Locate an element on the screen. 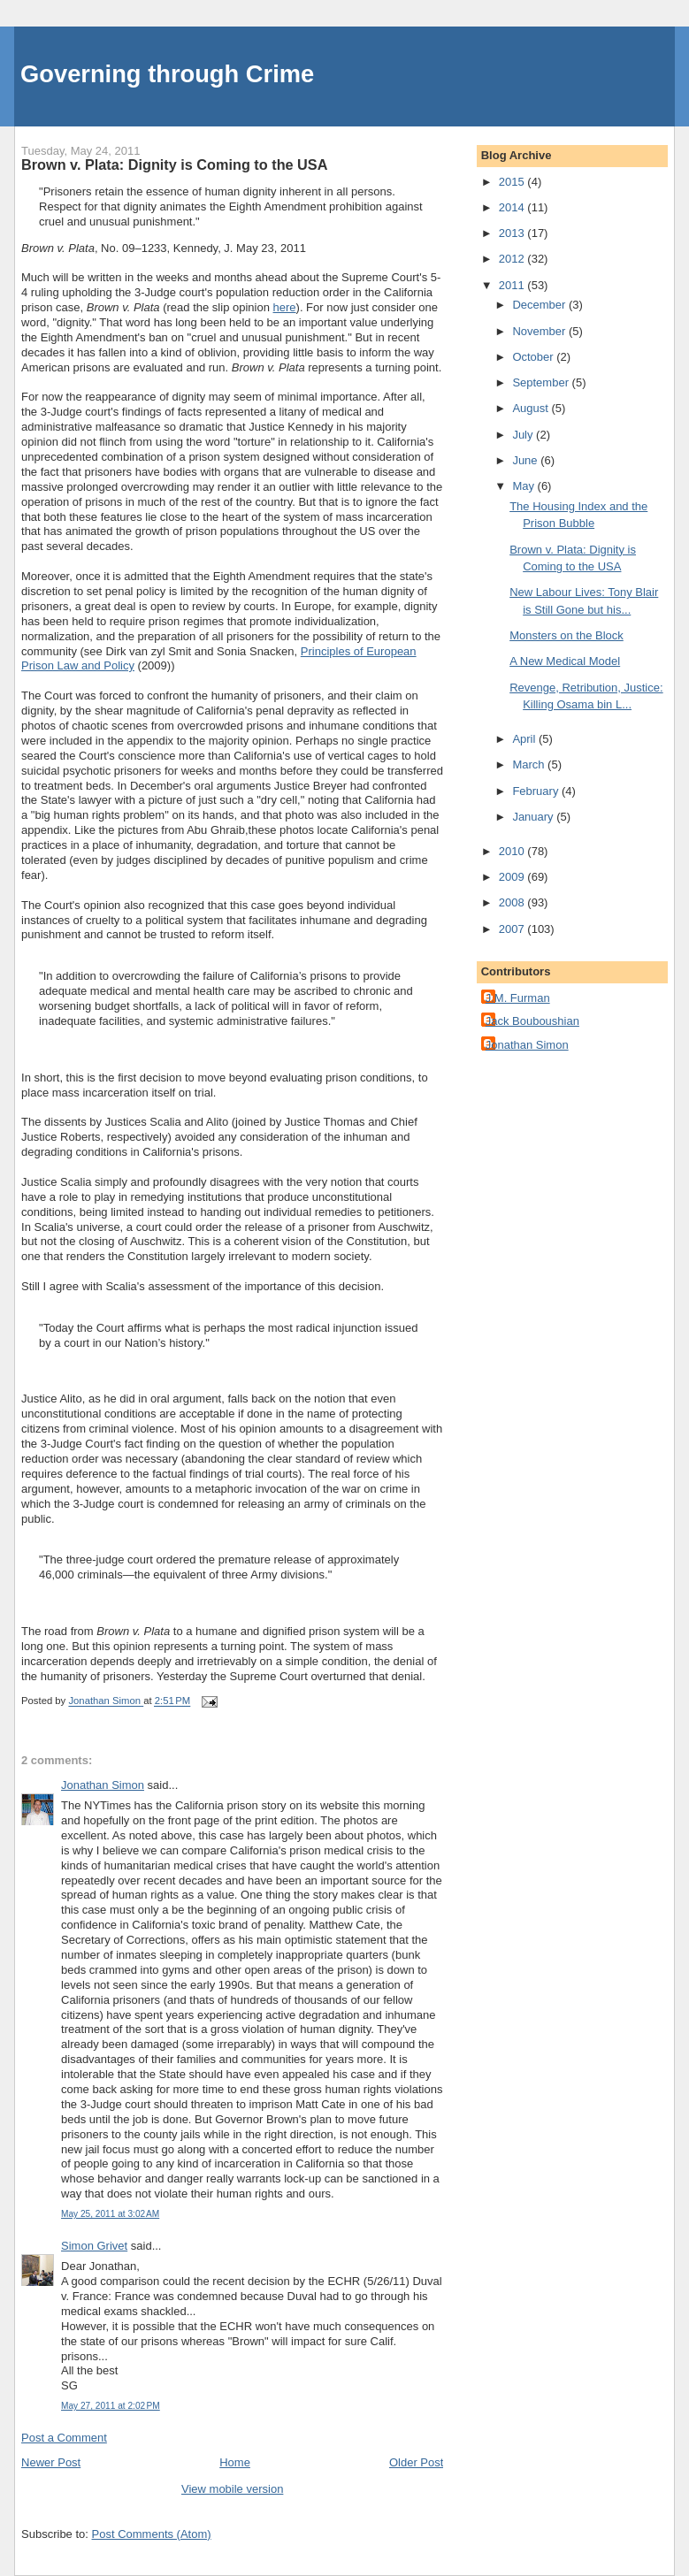 The height and width of the screenshot is (2576, 689). 2011 is located at coordinates (513, 285).